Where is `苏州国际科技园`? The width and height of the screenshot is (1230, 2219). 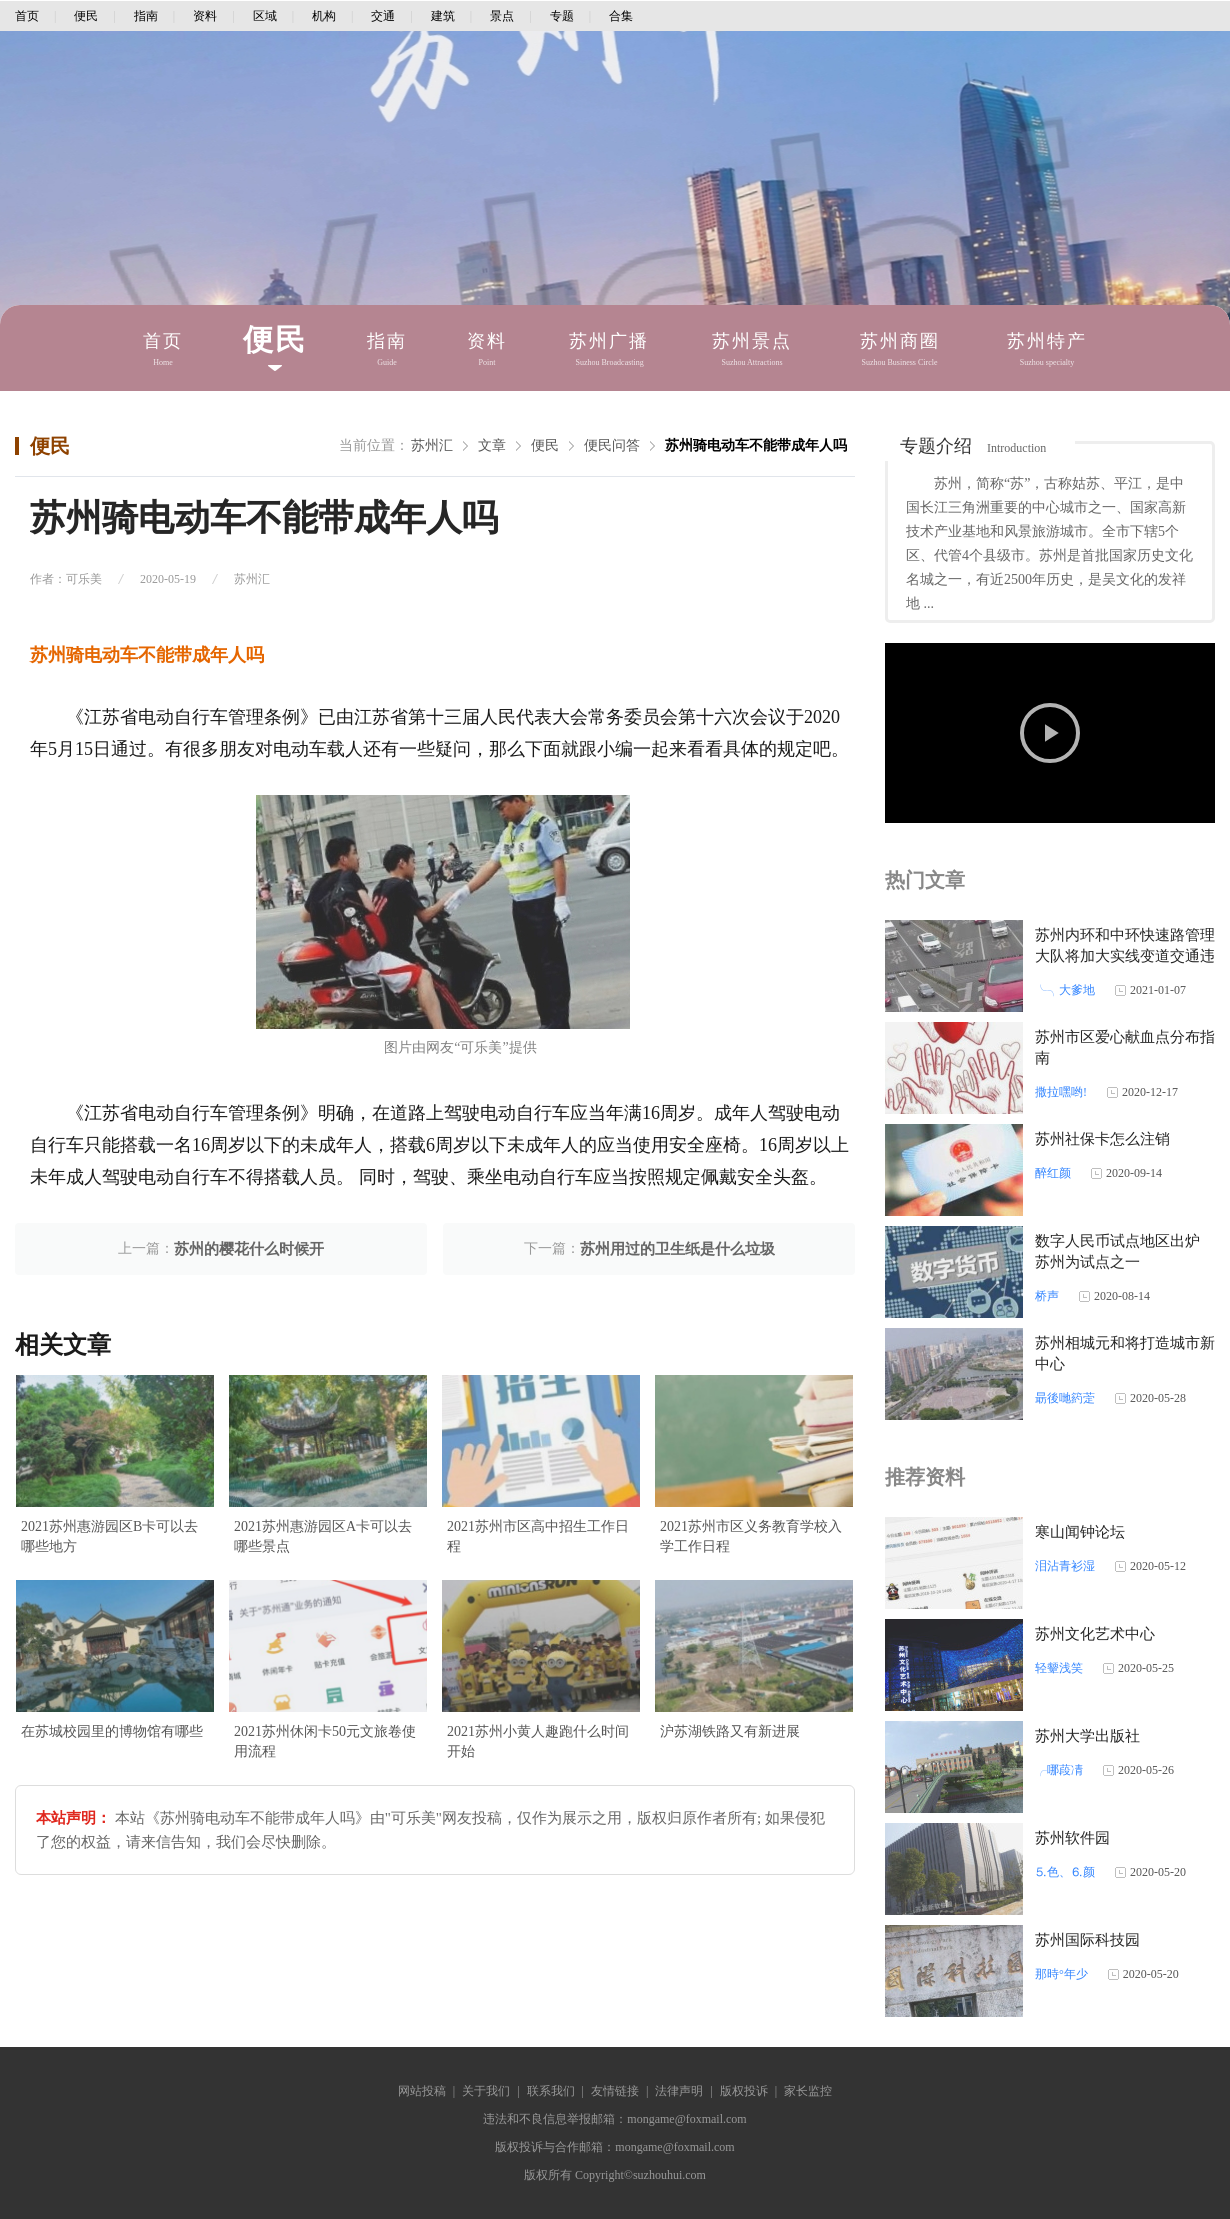 苏州国际科技园 is located at coordinates (1087, 1940).